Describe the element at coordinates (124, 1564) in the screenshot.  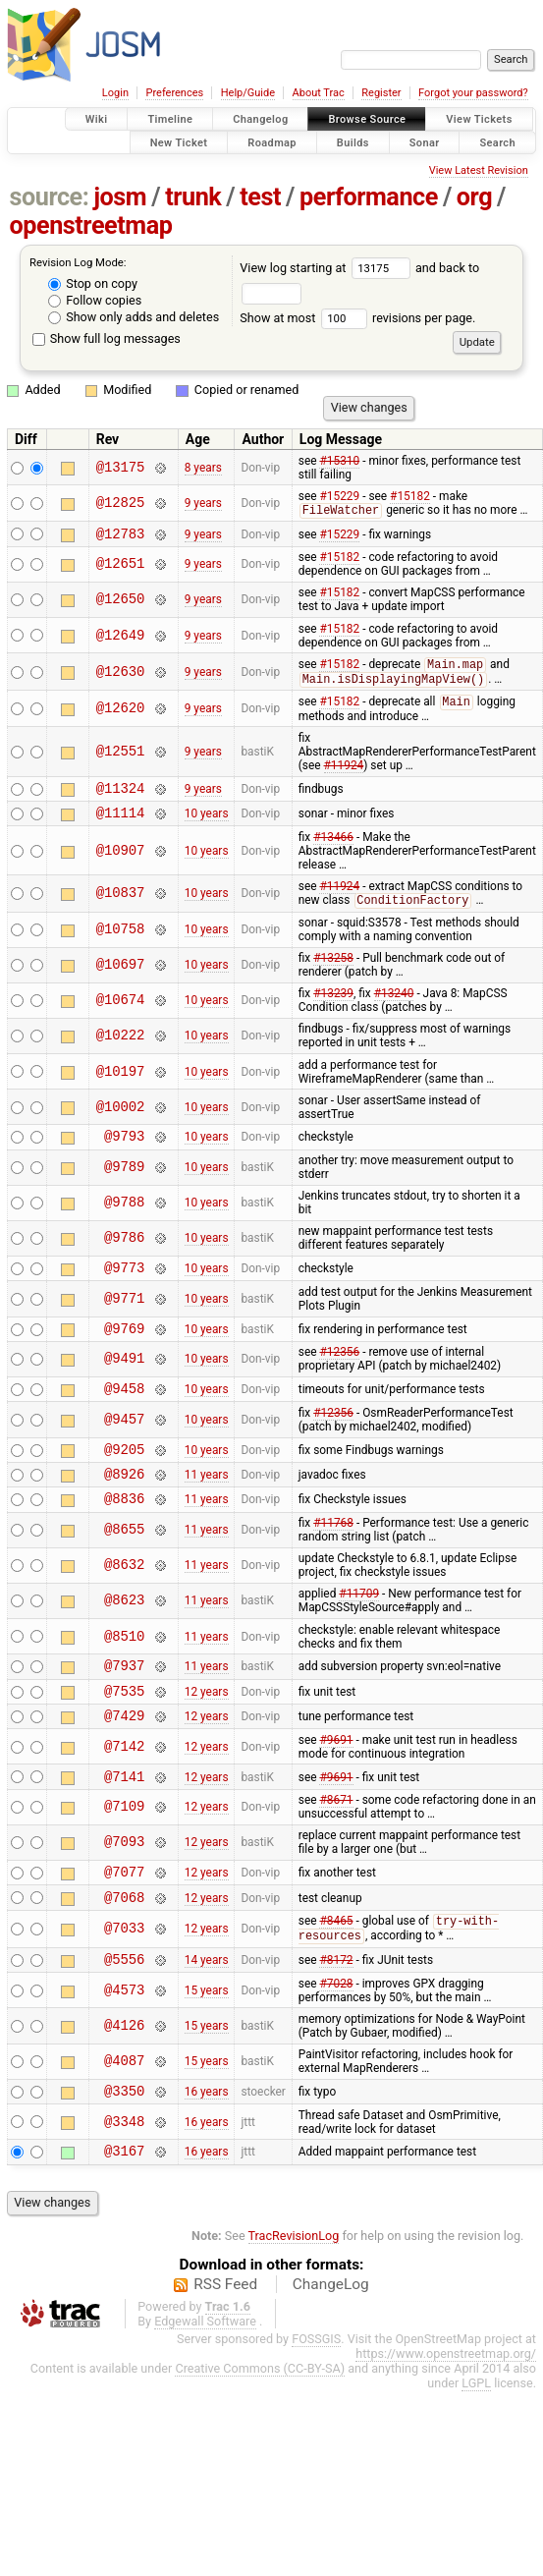
I see `@8655` at that location.